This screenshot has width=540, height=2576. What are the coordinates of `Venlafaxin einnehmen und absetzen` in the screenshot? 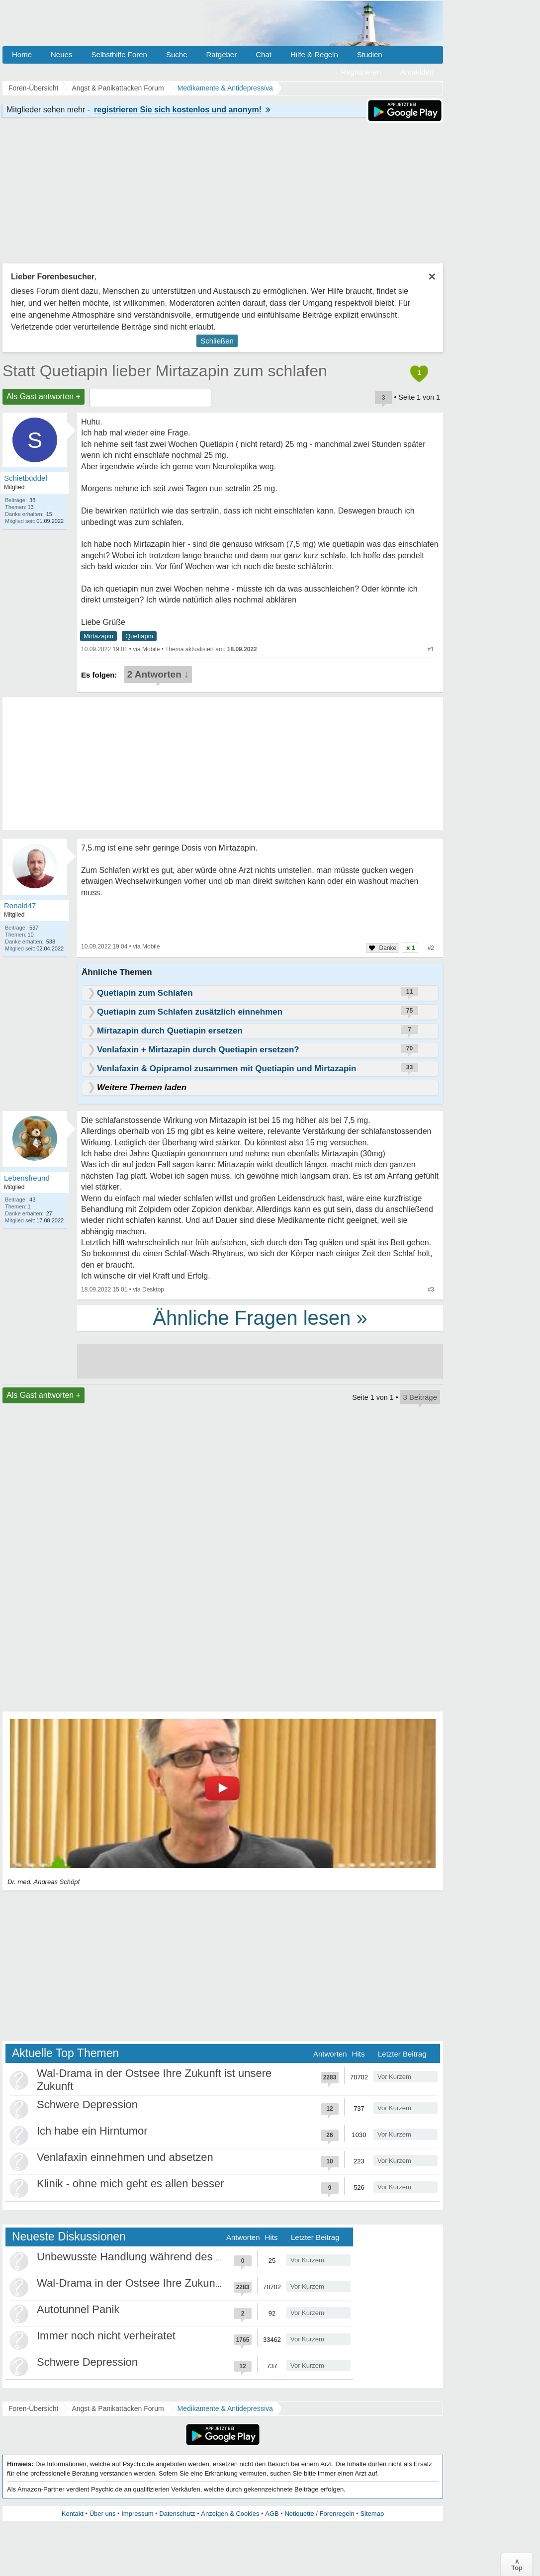 It's located at (125, 2157).